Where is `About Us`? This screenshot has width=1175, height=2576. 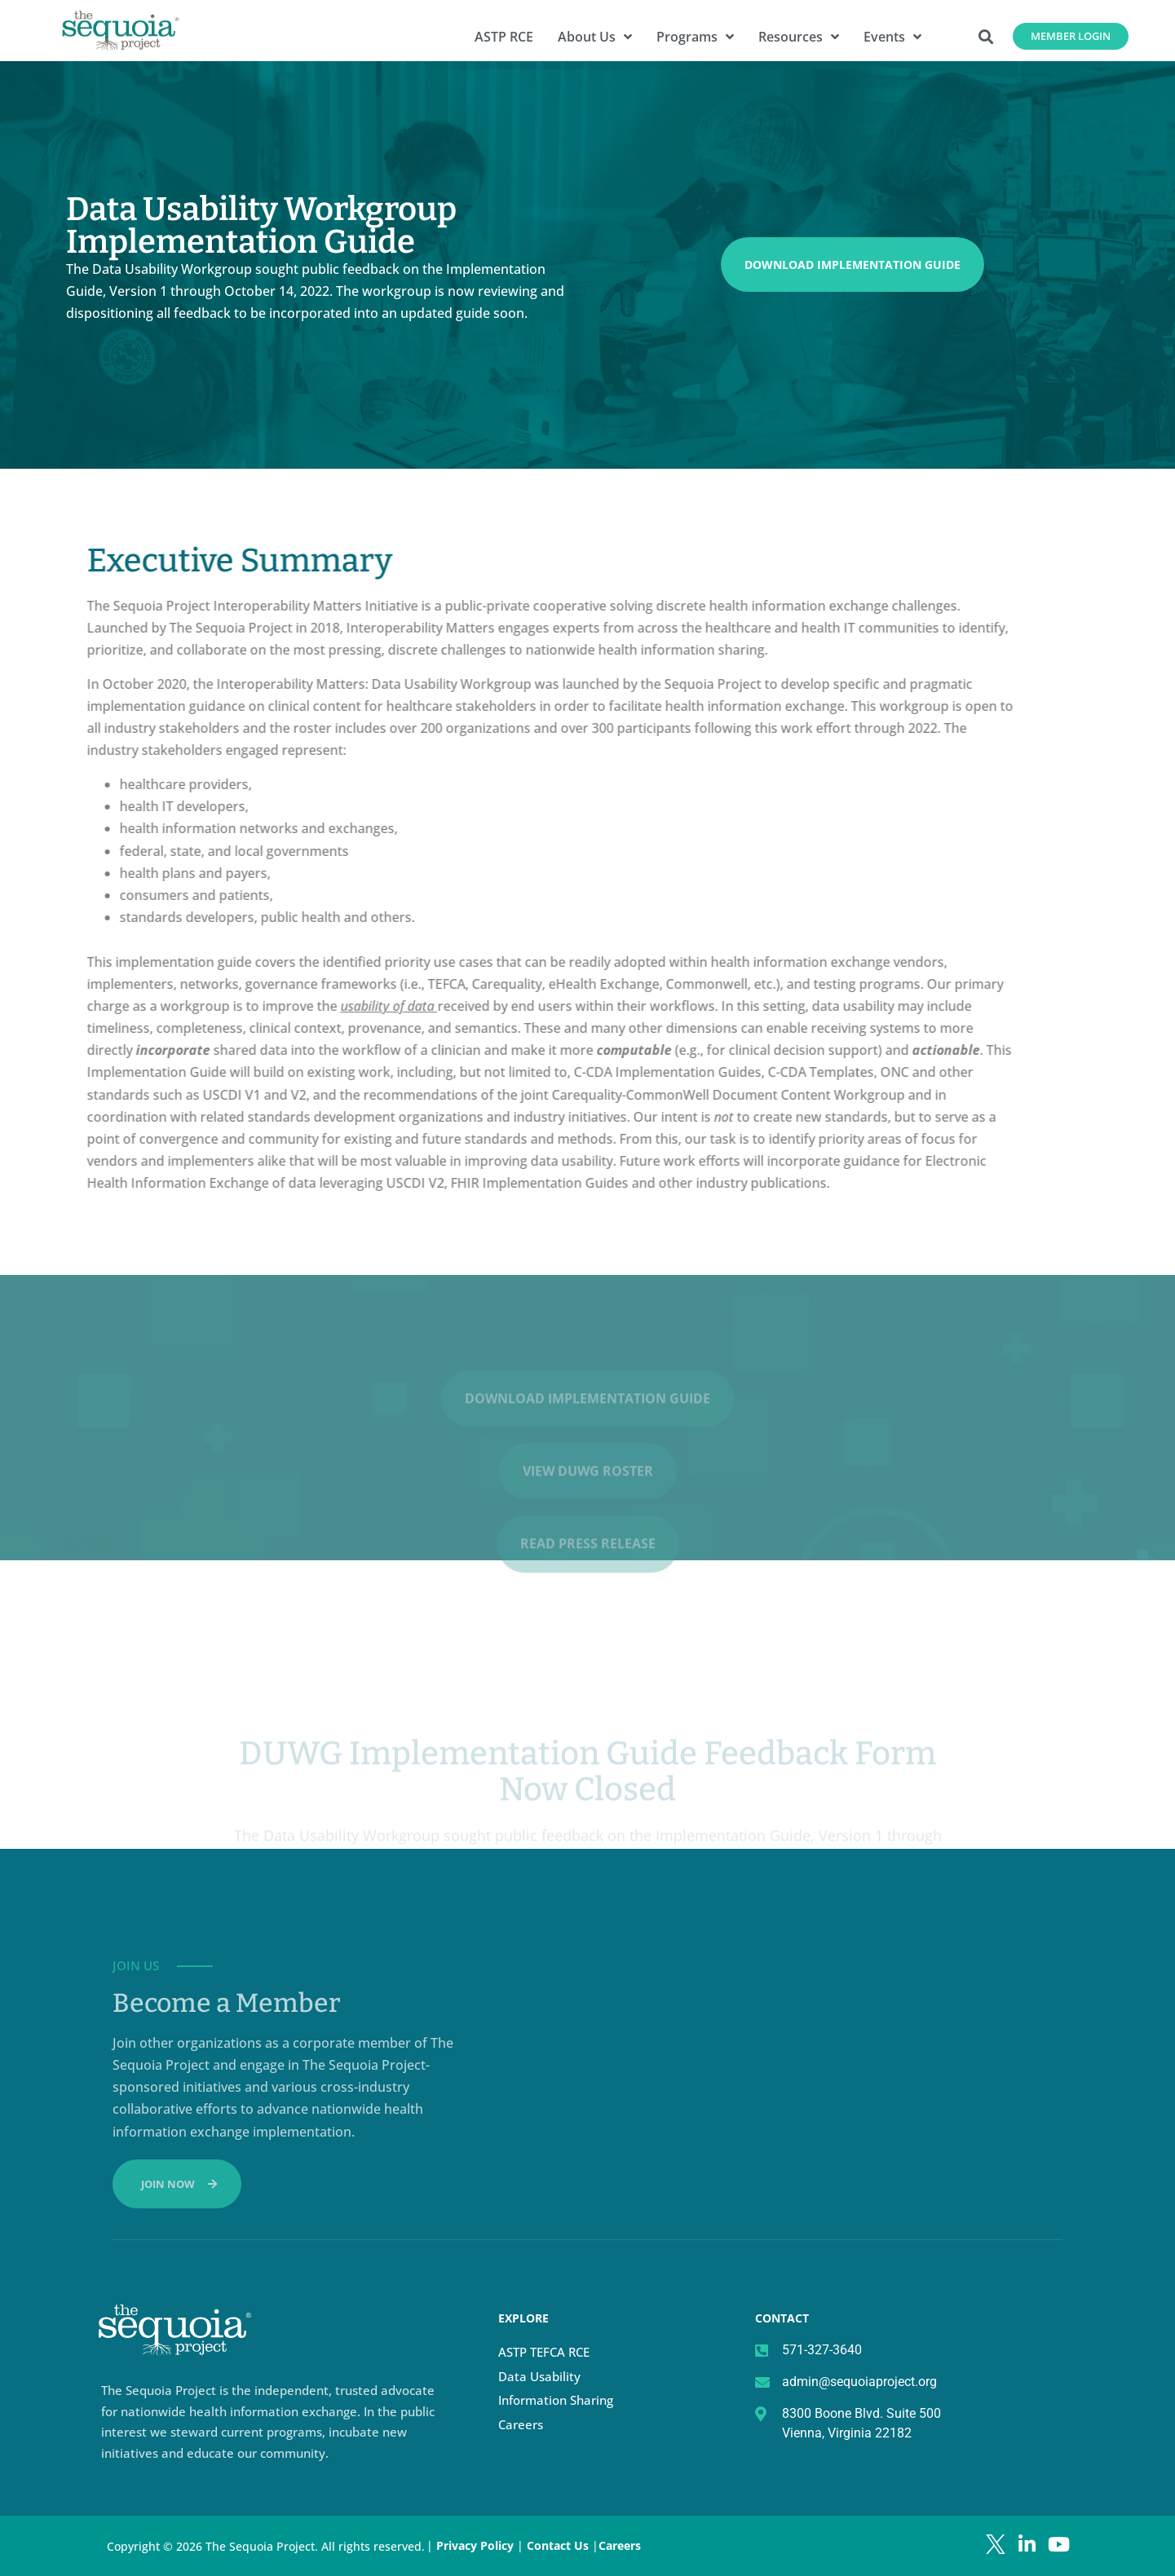
About Us is located at coordinates (595, 36).